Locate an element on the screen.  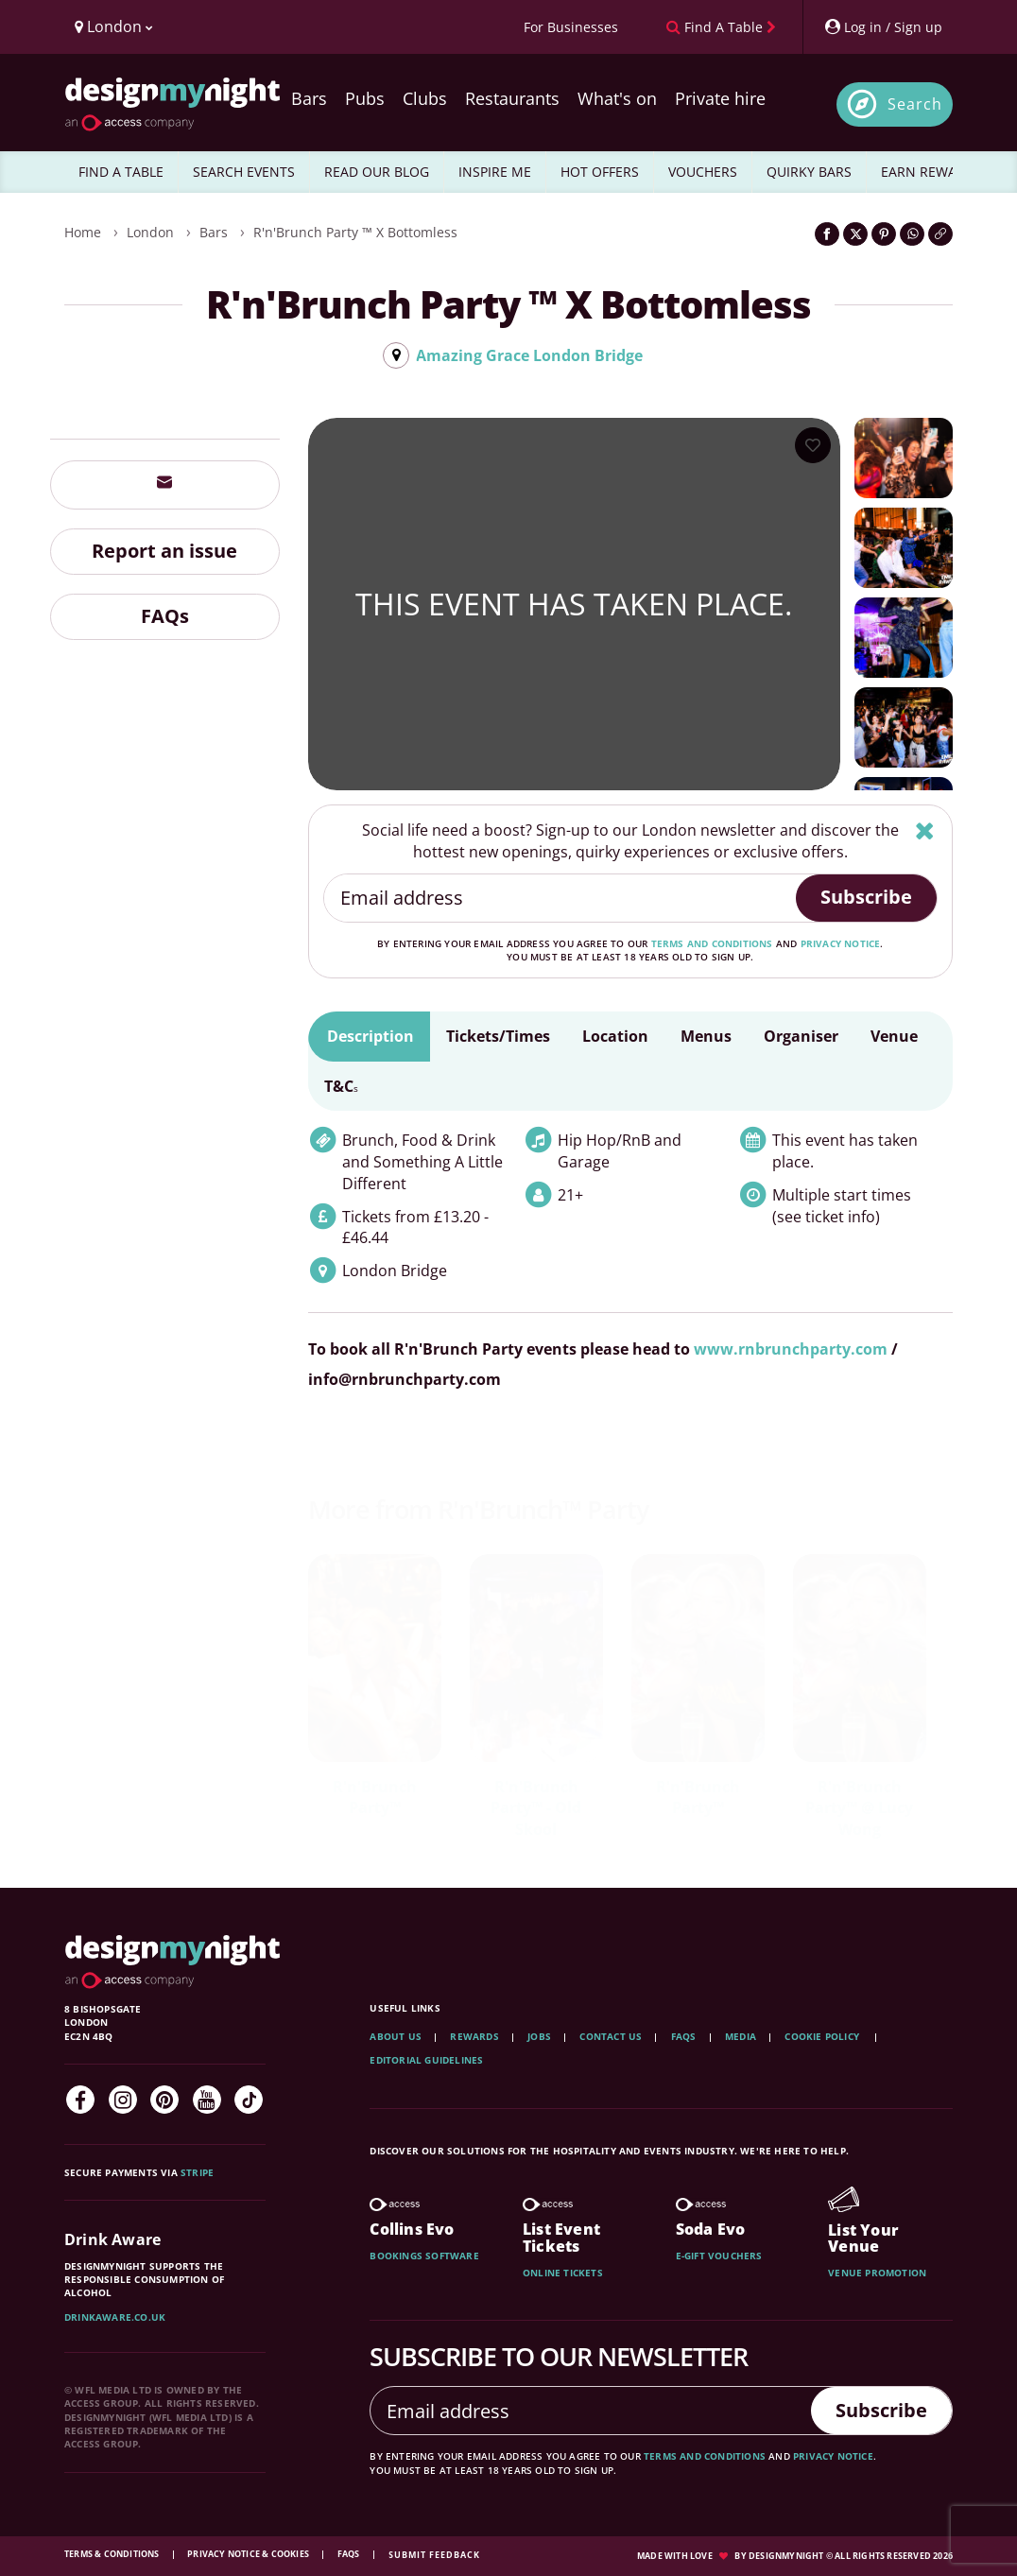
[Email address] is located at coordinates (561, 898).